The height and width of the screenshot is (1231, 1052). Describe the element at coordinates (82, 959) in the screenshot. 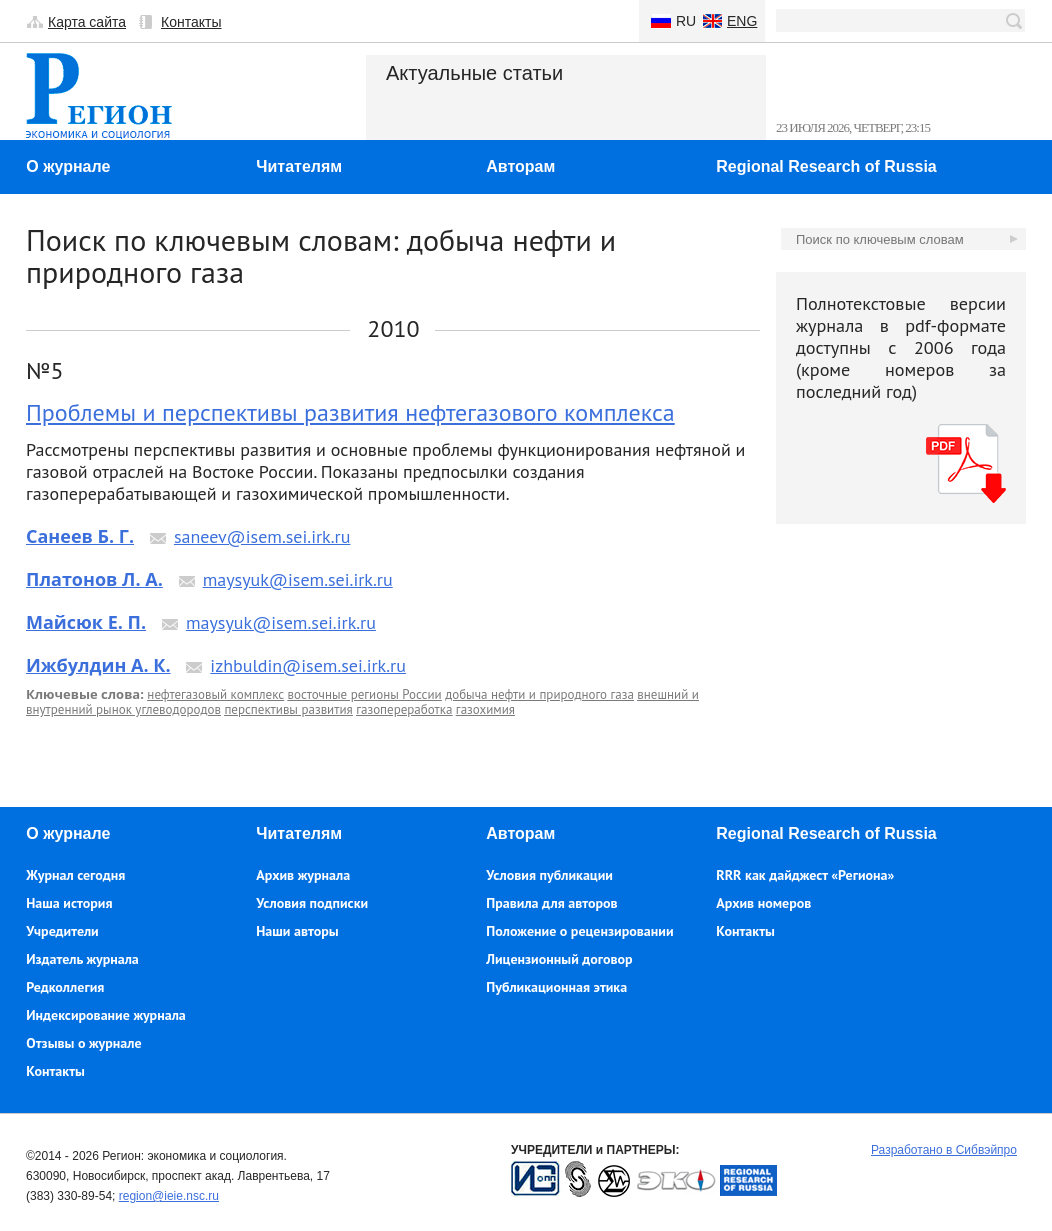

I see `Издатель журнала` at that location.